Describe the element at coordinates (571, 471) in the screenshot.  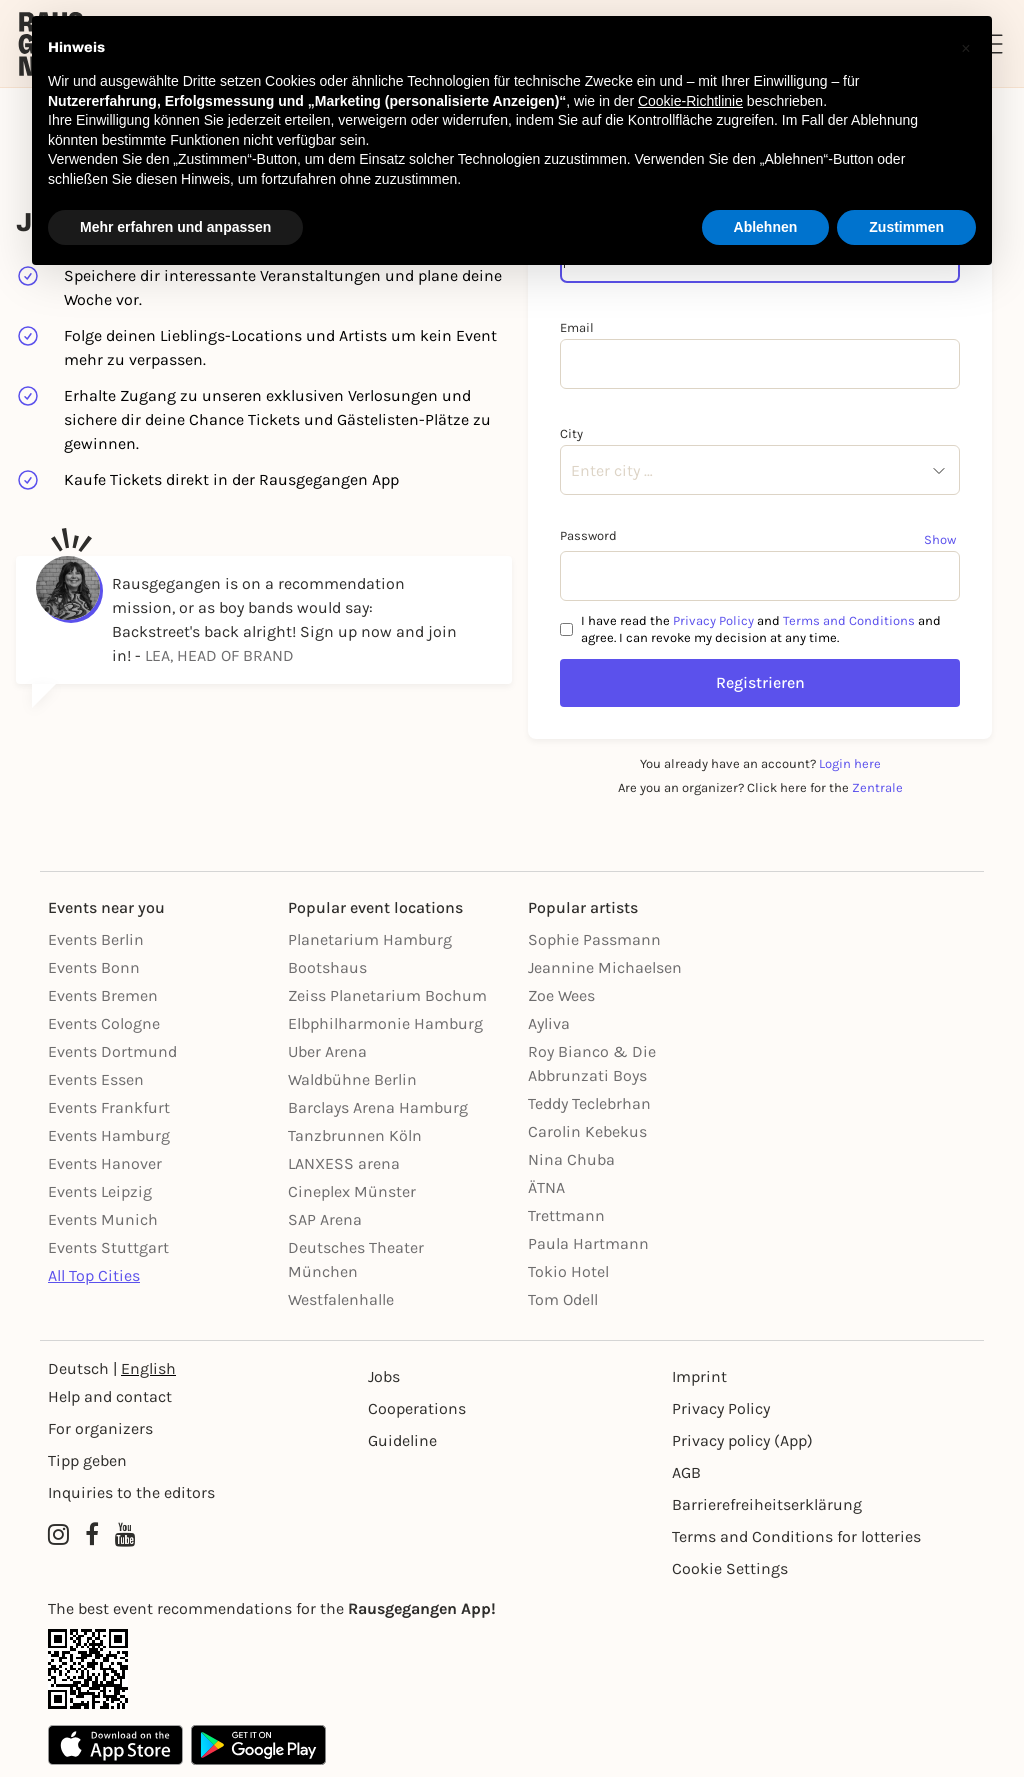
I see `[combobox]` at that location.